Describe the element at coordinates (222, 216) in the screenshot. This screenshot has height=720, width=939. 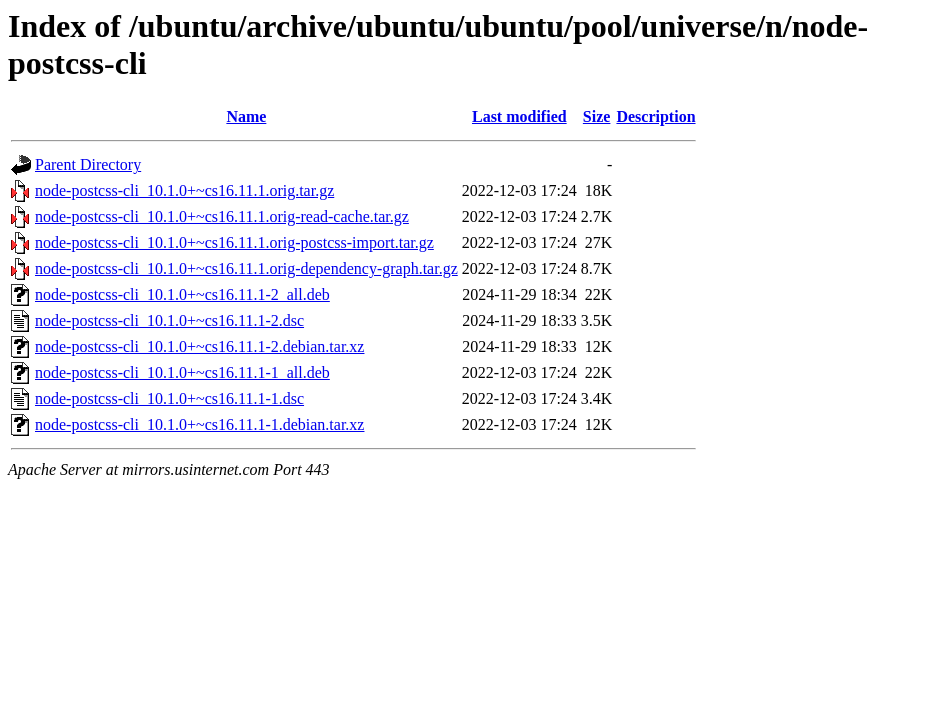
I see `node-postcss-cli_10.1.0+~cs16.11.1.orig-read-cache.tar.gz` at that location.